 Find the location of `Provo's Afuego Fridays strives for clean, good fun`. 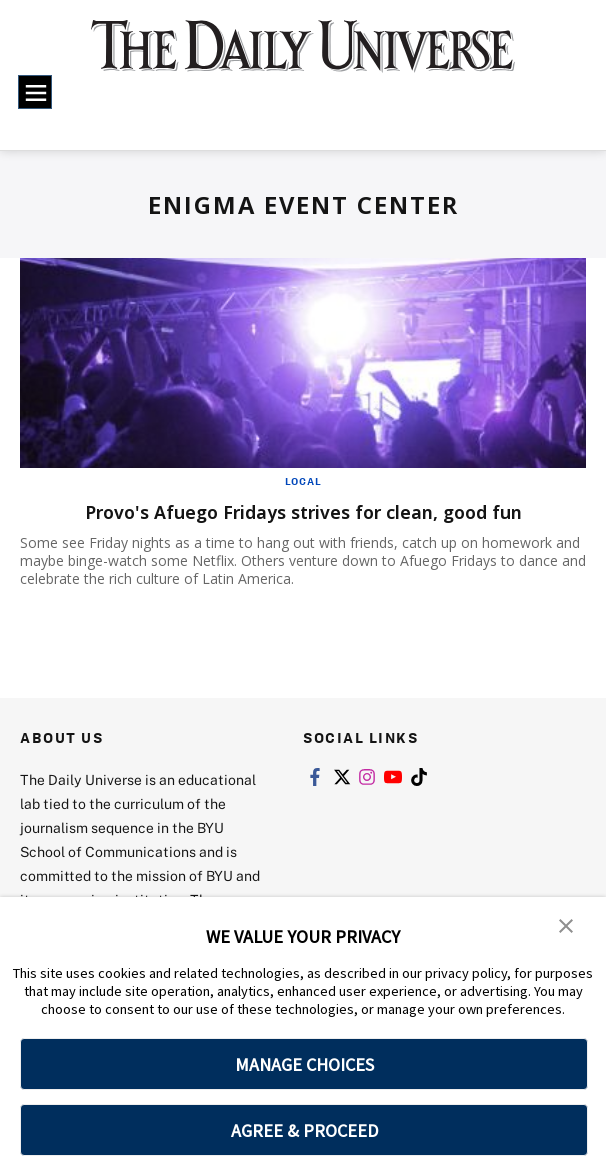

Provo's Afuego Fridays strives for clean, good fun is located at coordinates (303, 511).